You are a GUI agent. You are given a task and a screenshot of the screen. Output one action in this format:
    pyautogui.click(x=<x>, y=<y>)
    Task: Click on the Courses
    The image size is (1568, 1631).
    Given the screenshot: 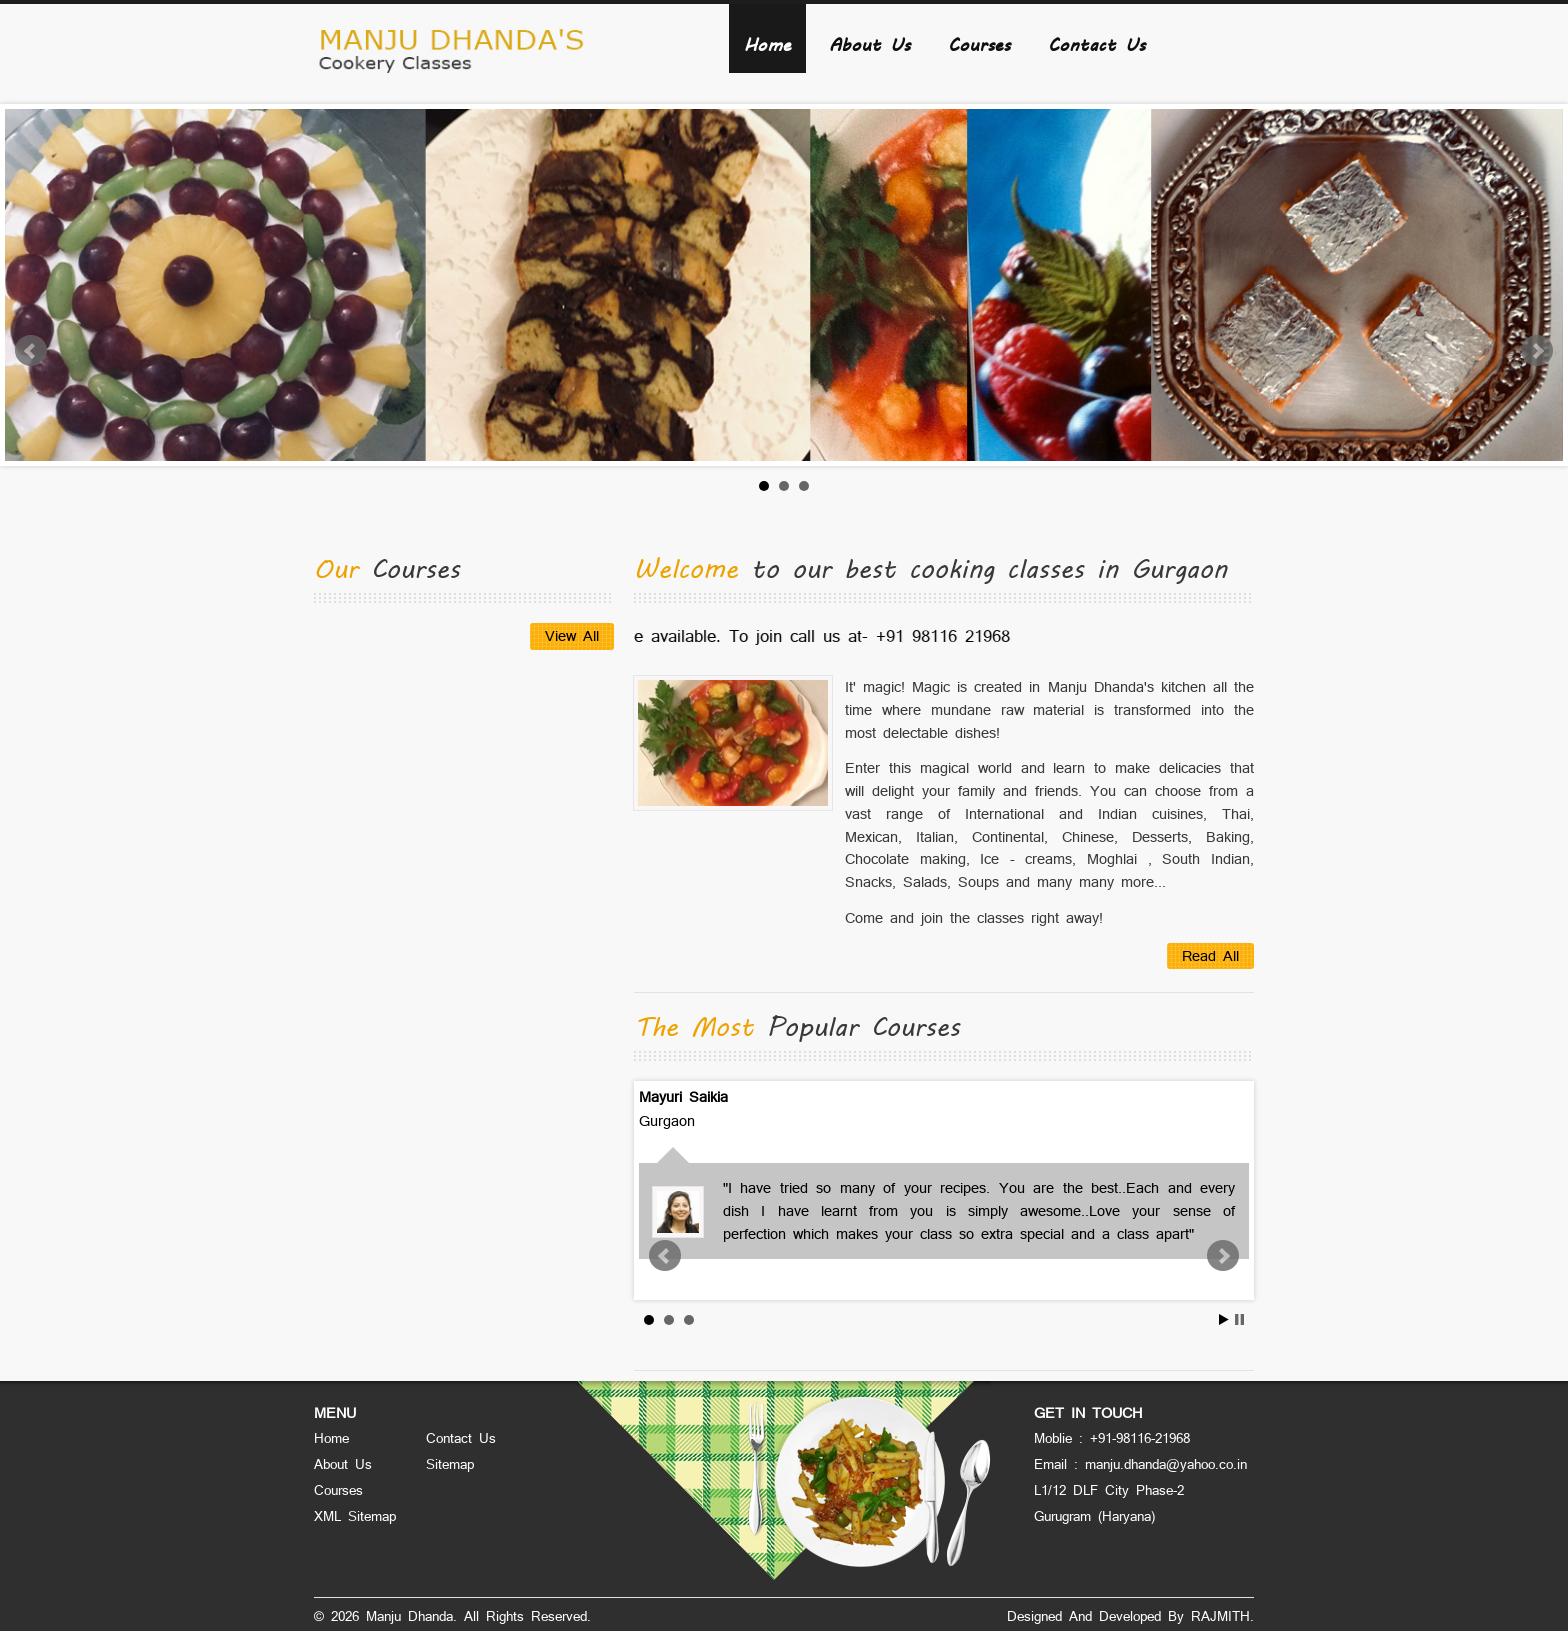 What is the action you would take?
    pyautogui.click(x=979, y=43)
    